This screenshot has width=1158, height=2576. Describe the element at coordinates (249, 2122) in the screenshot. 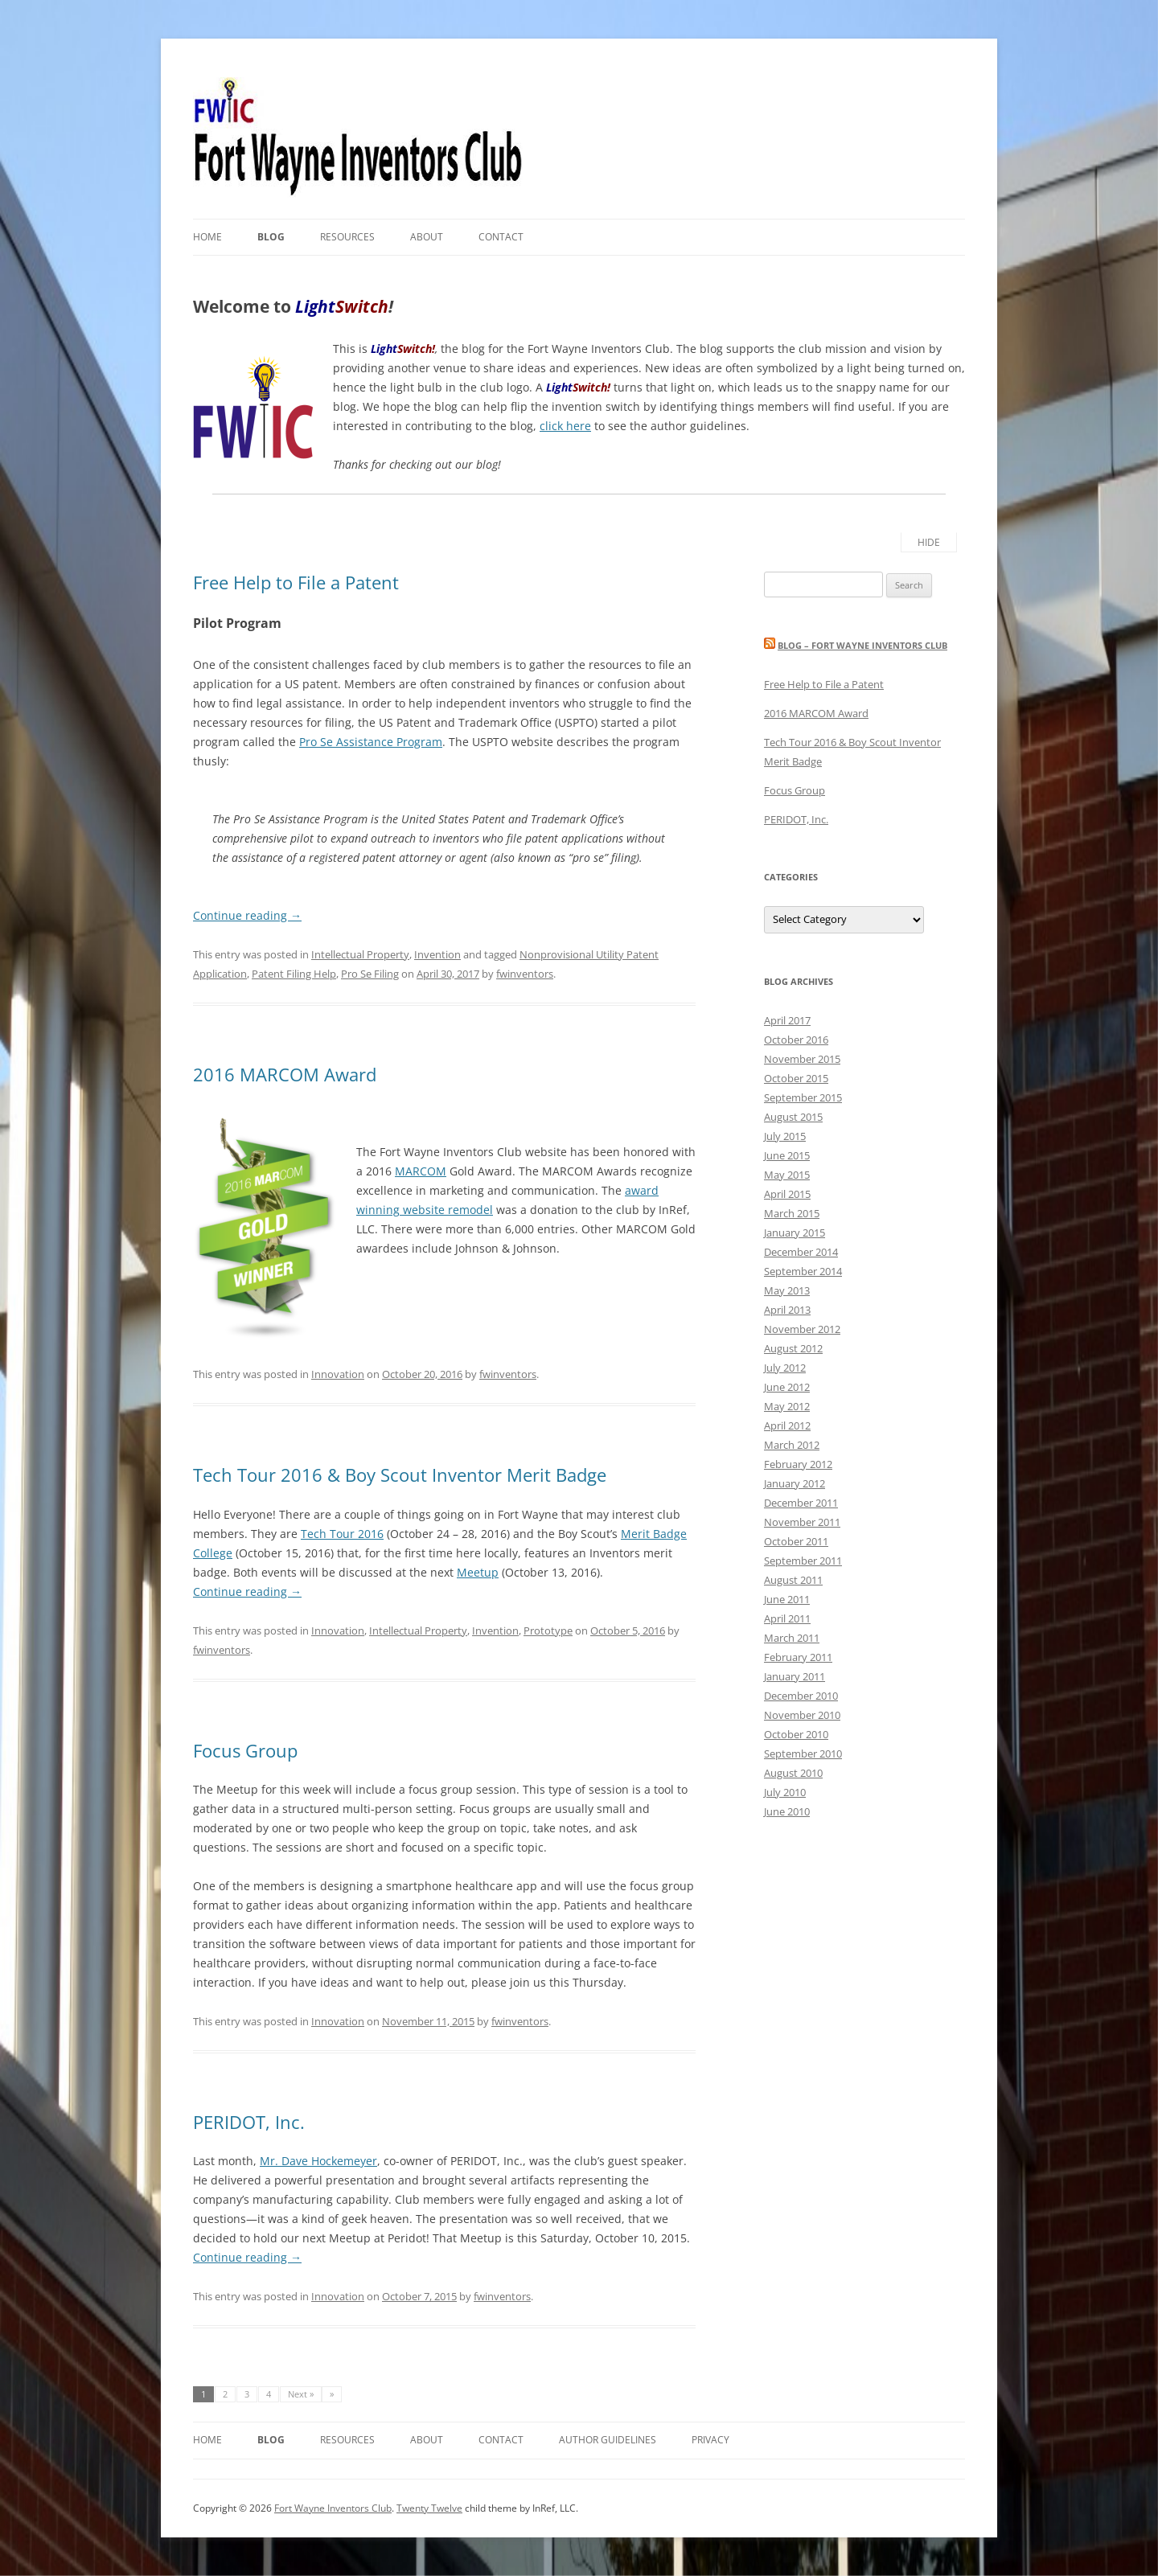

I see `PERIDOT, Inc.` at that location.